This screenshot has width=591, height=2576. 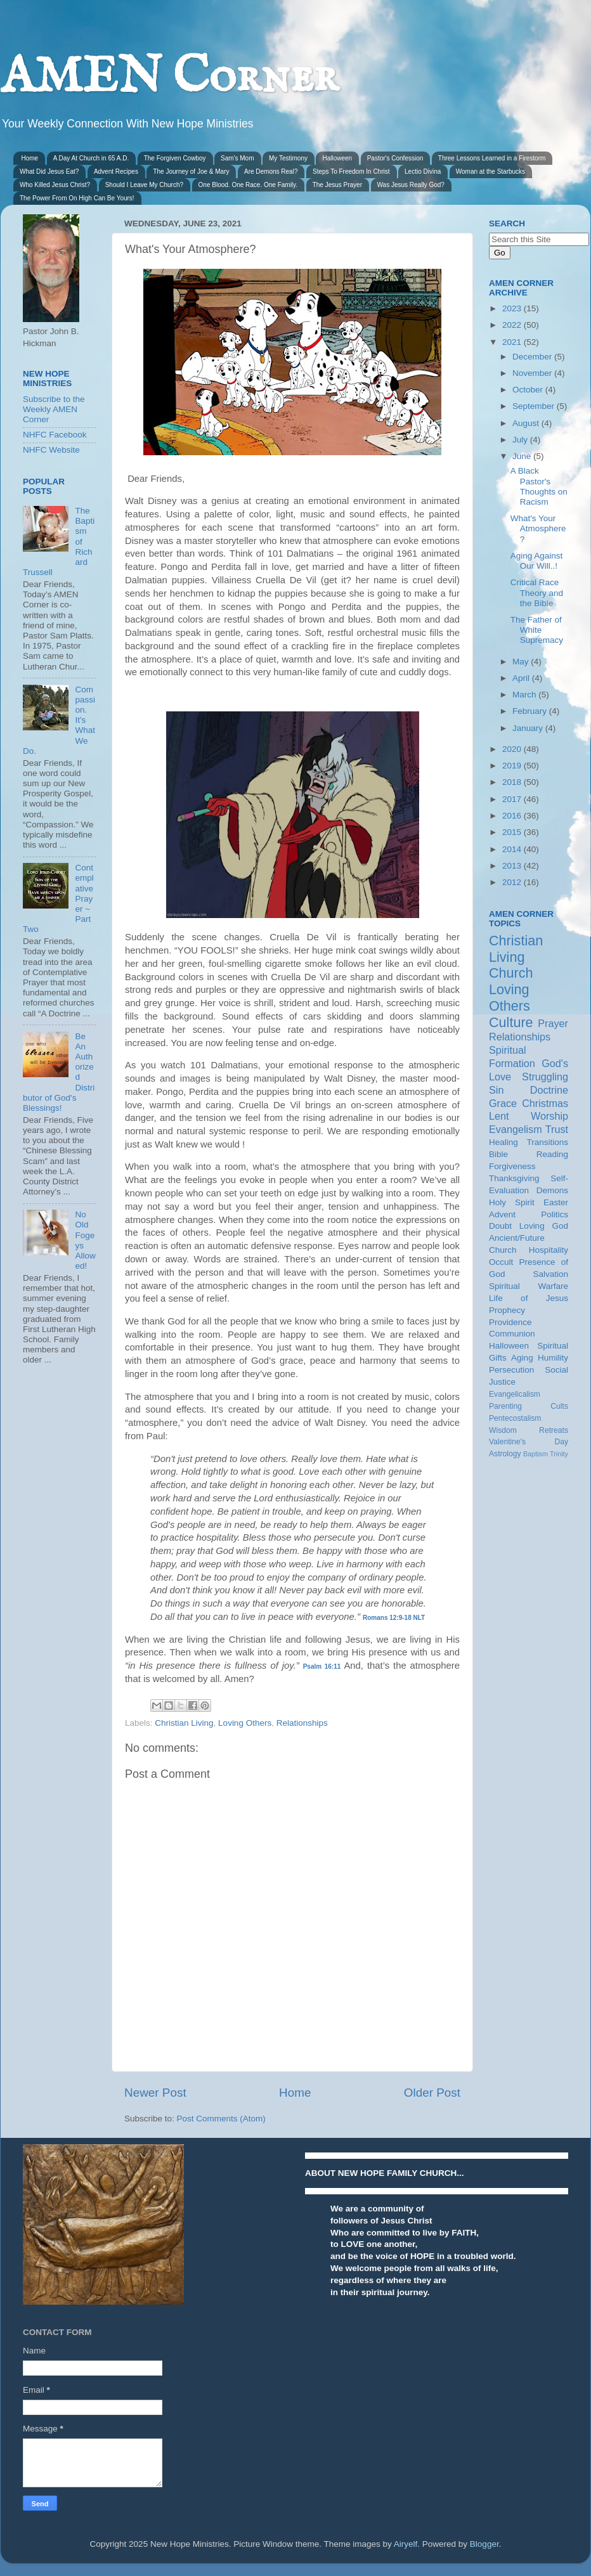 What do you see at coordinates (554, 1214) in the screenshot?
I see `Politics` at bounding box center [554, 1214].